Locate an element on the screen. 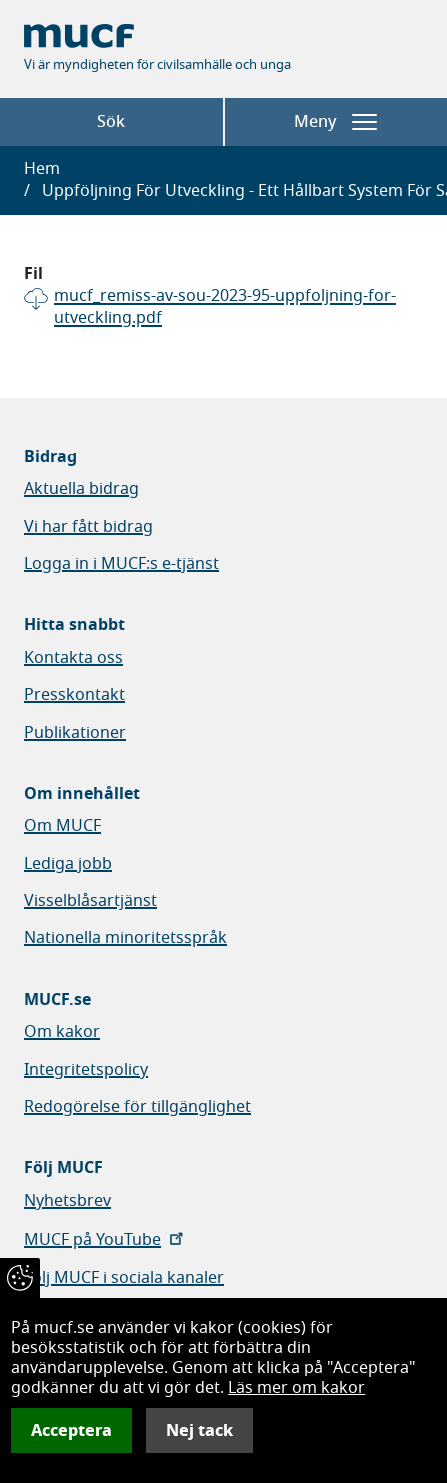 This screenshot has width=447, height=1483. [Återkalla samtycke] is located at coordinates (20, 1278).